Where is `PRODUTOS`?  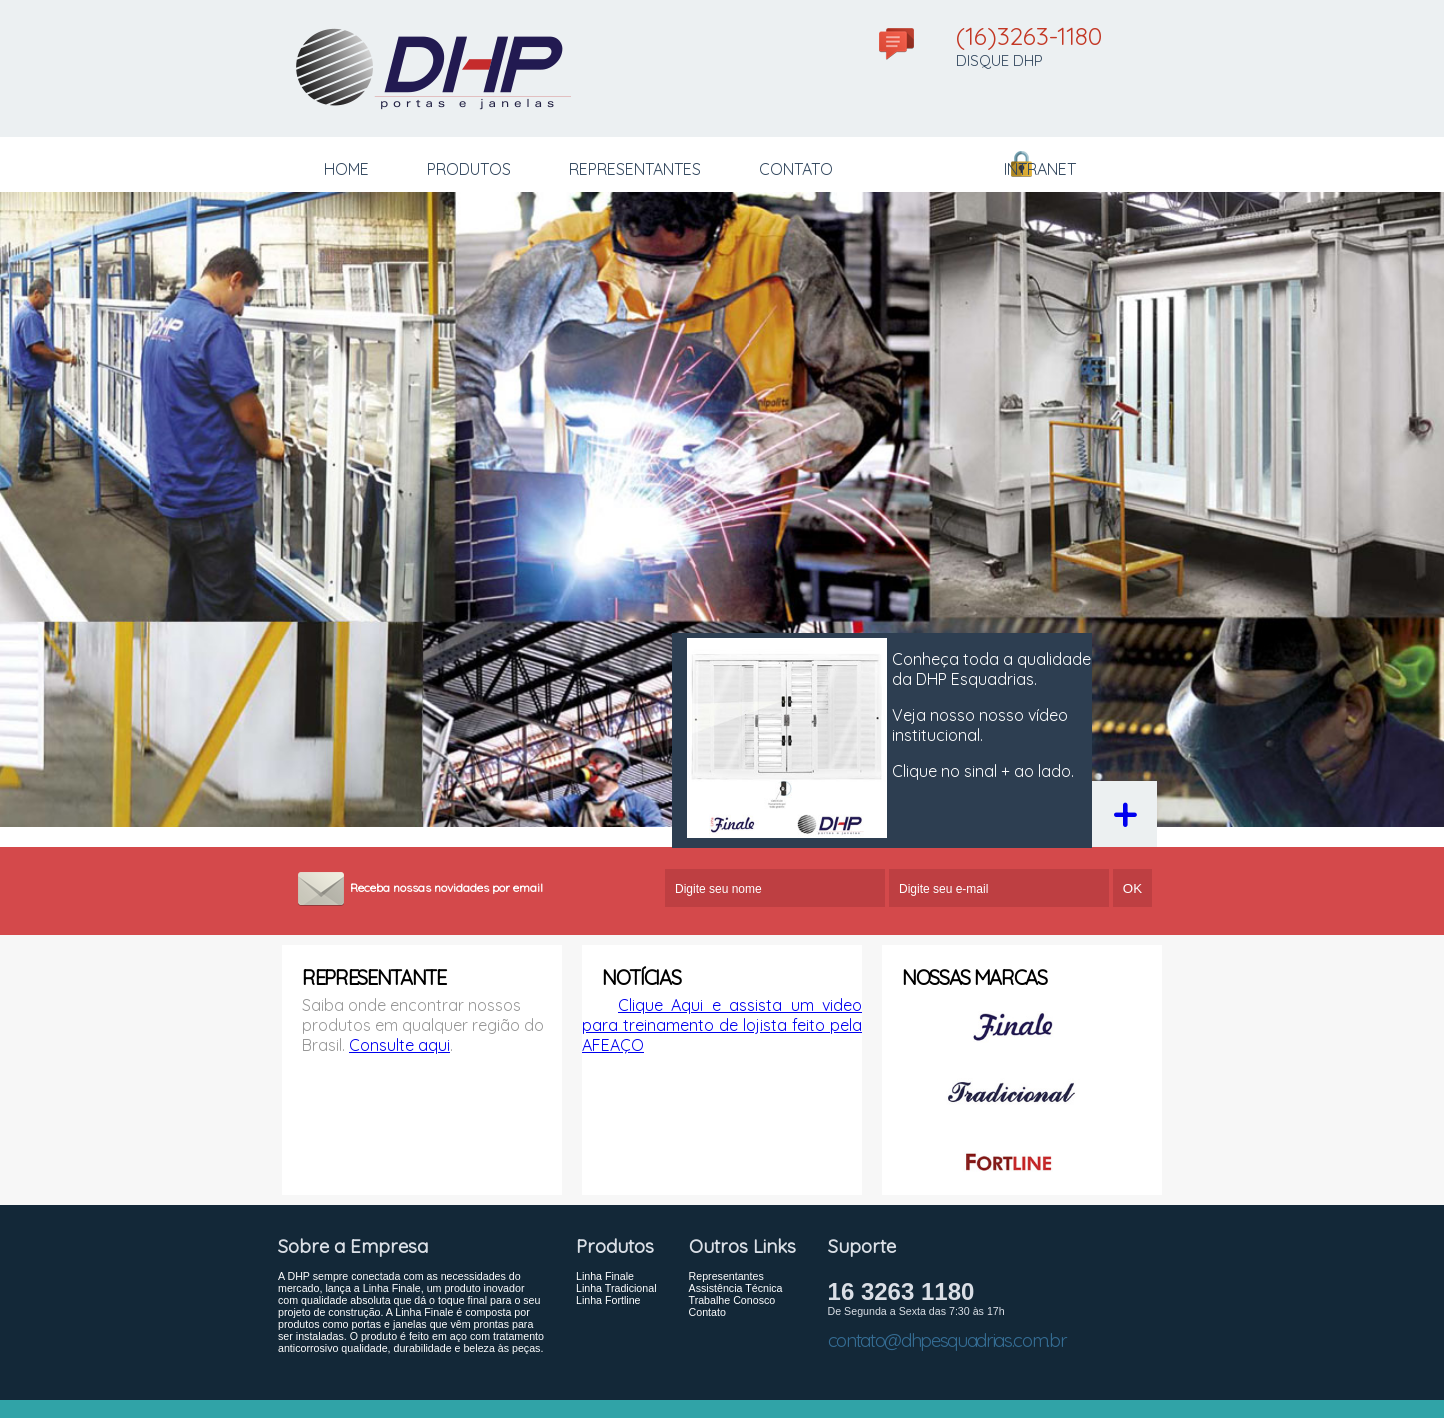 PRODUTOS is located at coordinates (469, 169).